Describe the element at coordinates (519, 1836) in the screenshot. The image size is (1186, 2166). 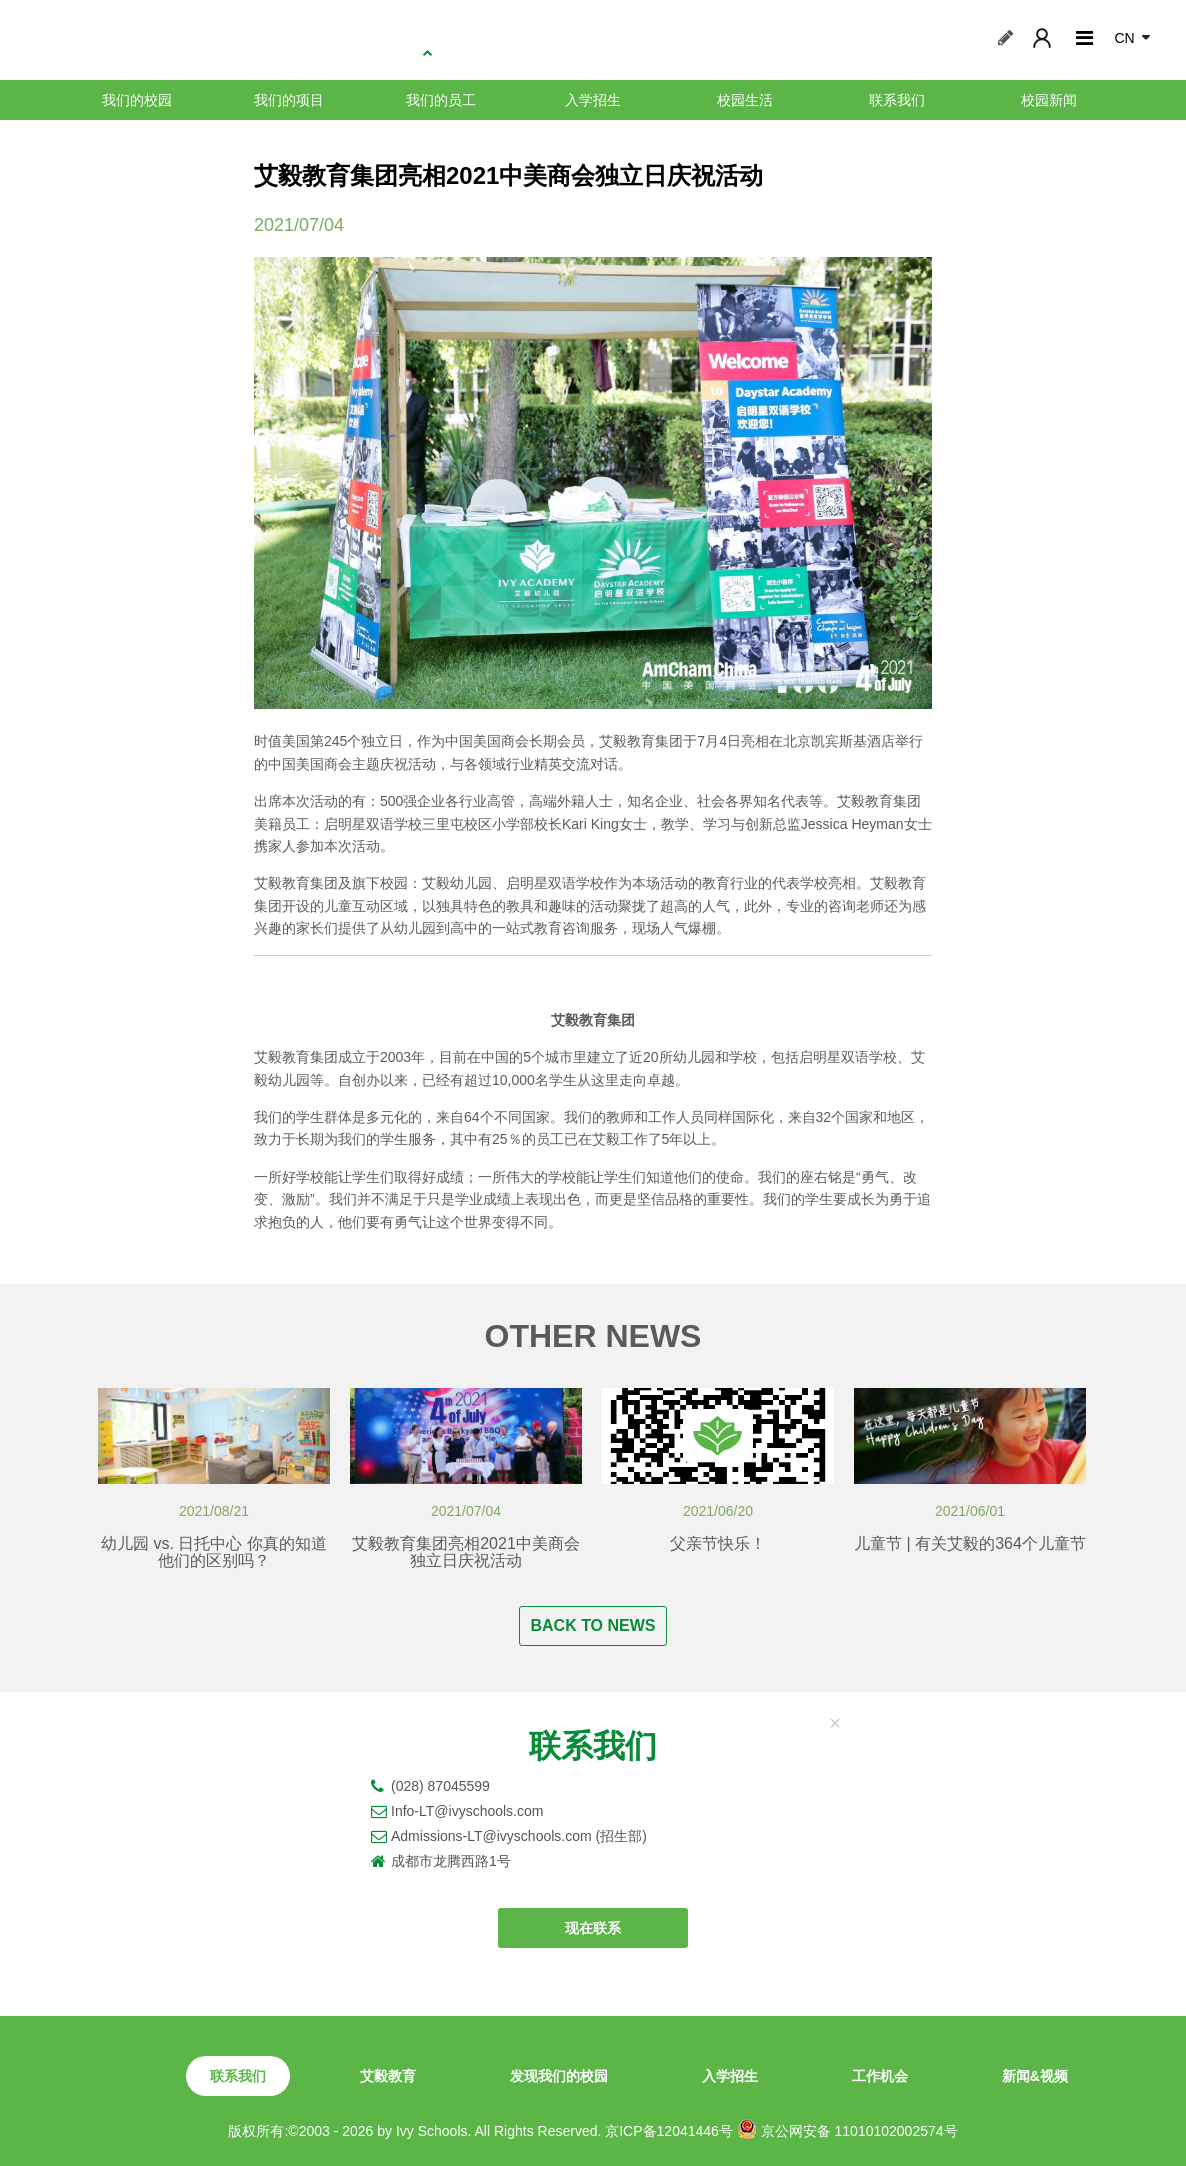
I see `Admissions-LT@ivyschools.com (招生部)` at that location.